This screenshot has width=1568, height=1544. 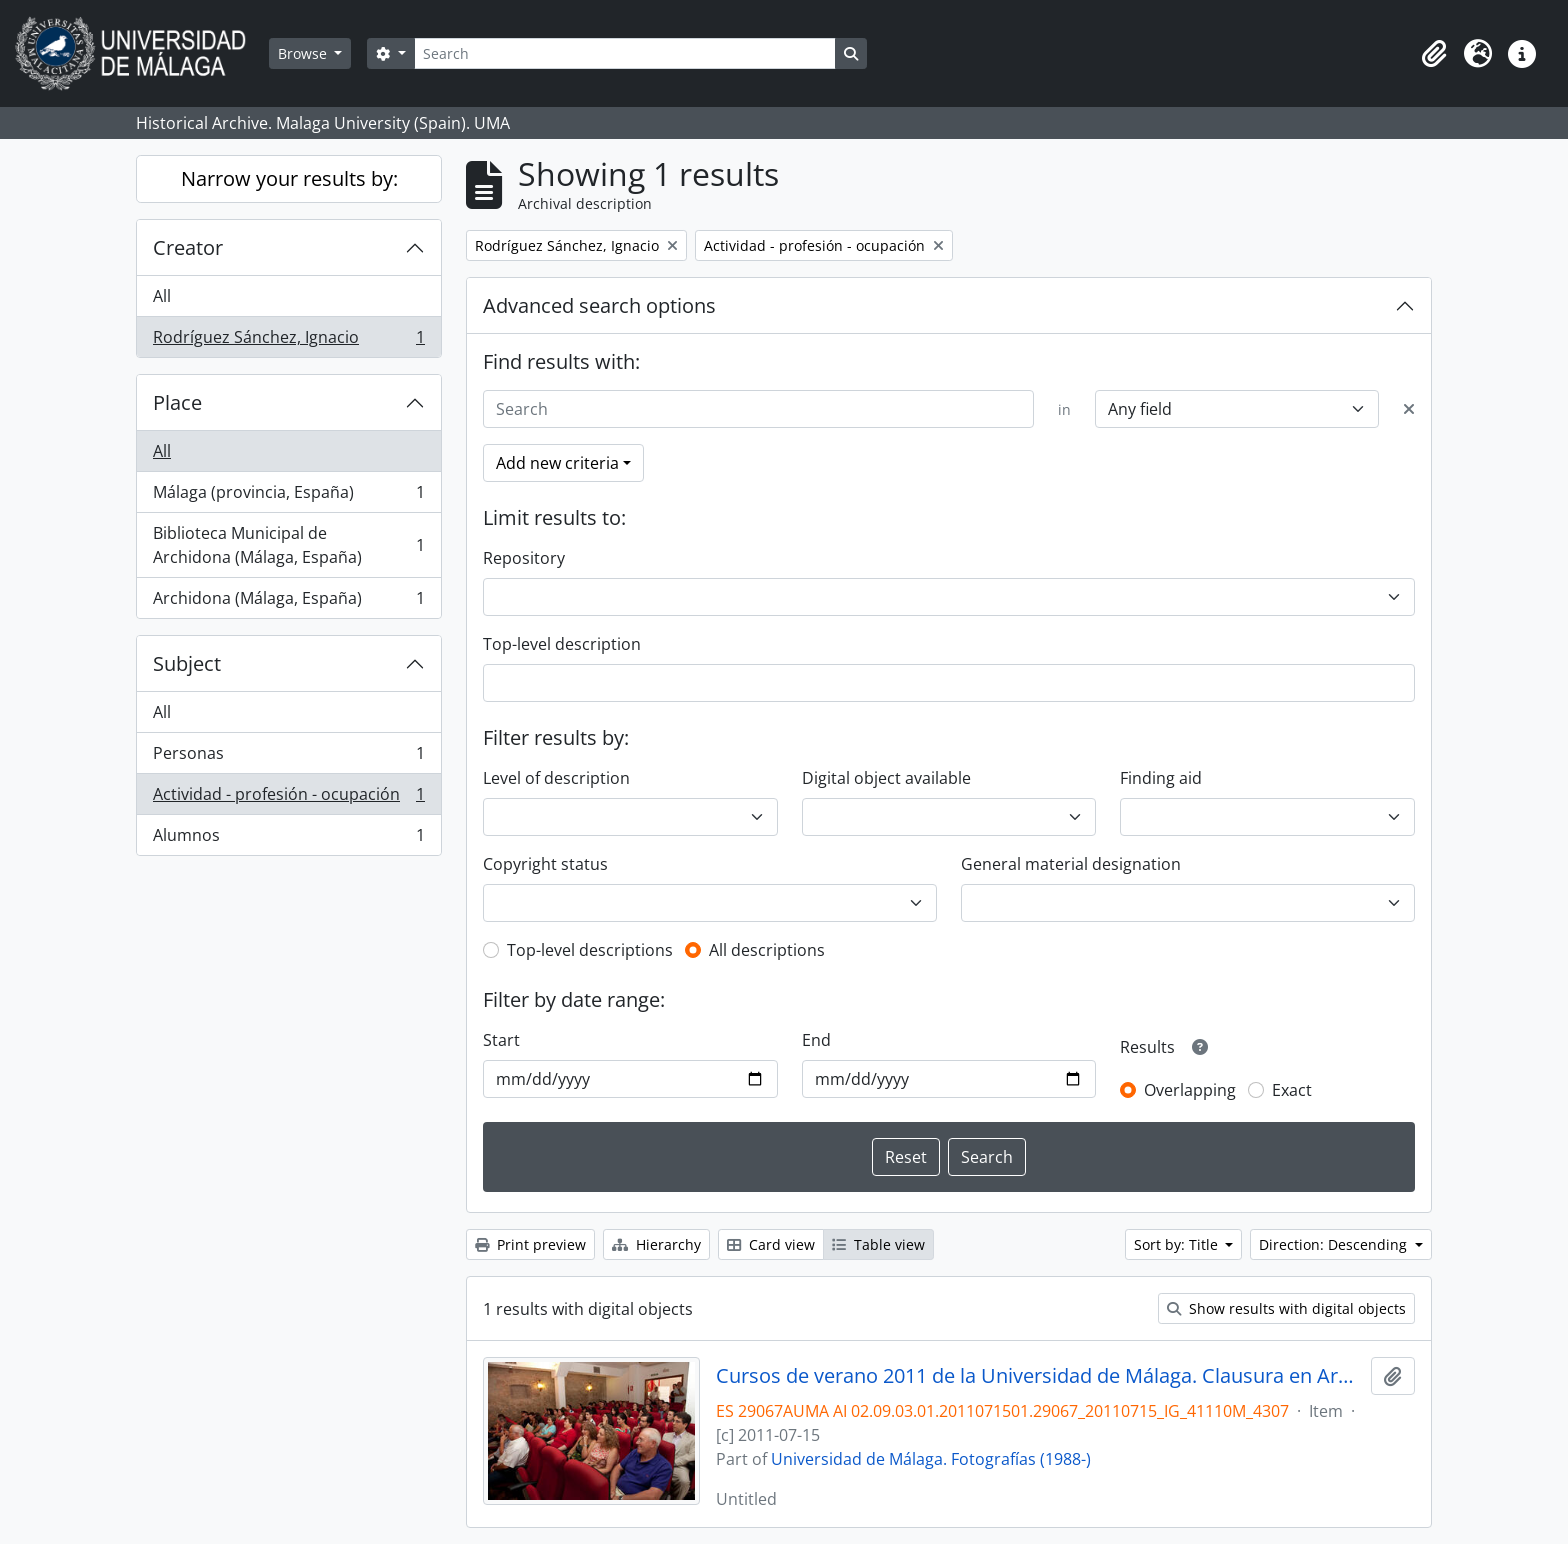 What do you see at coordinates (288, 757) in the screenshot?
I see `Personas` at bounding box center [288, 757].